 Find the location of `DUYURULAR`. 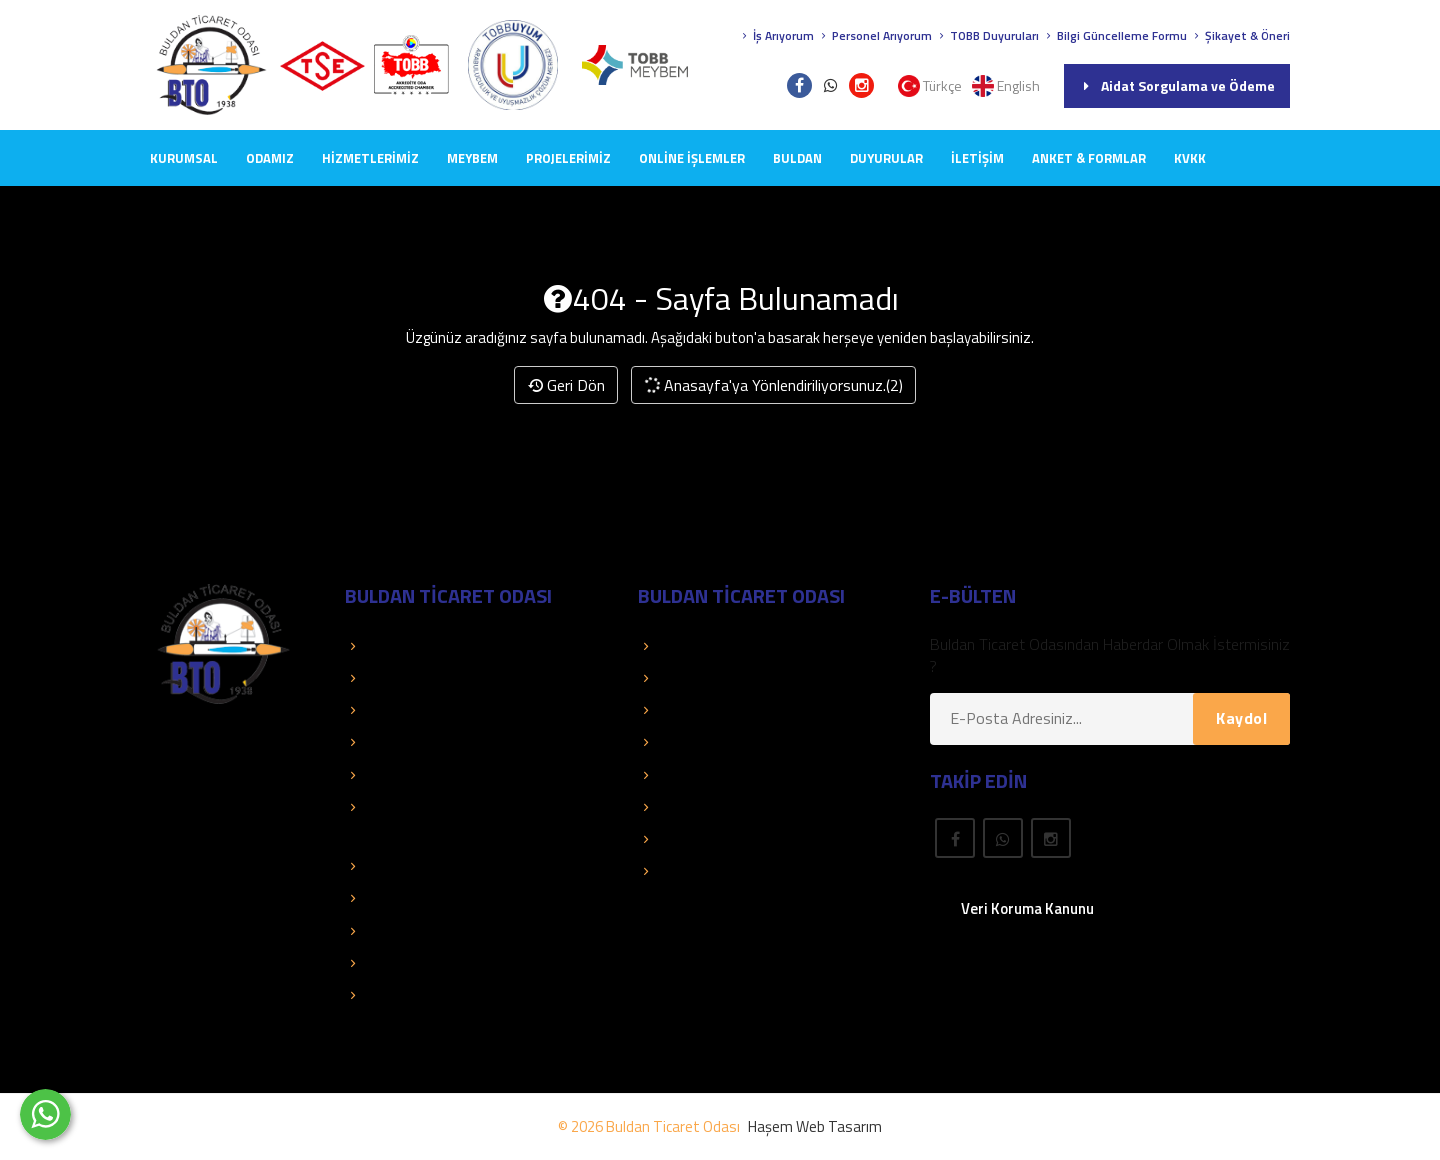

DUYURULAR is located at coordinates (886, 158).